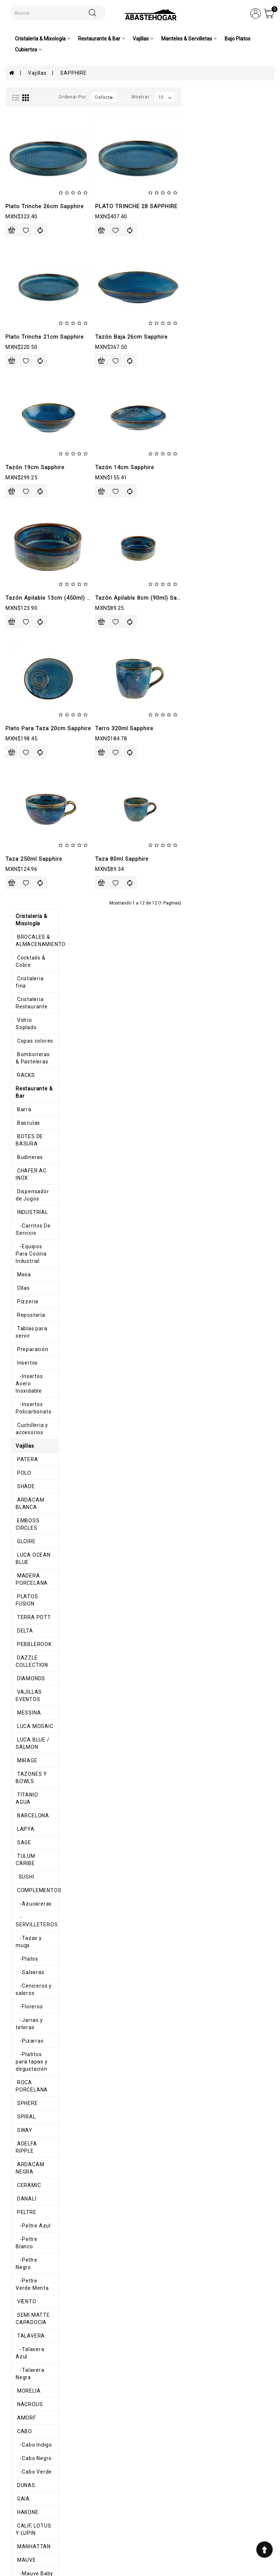 The height and width of the screenshot is (2576, 280). I want to click on -Mauve Blanca, so click(31, 1452).